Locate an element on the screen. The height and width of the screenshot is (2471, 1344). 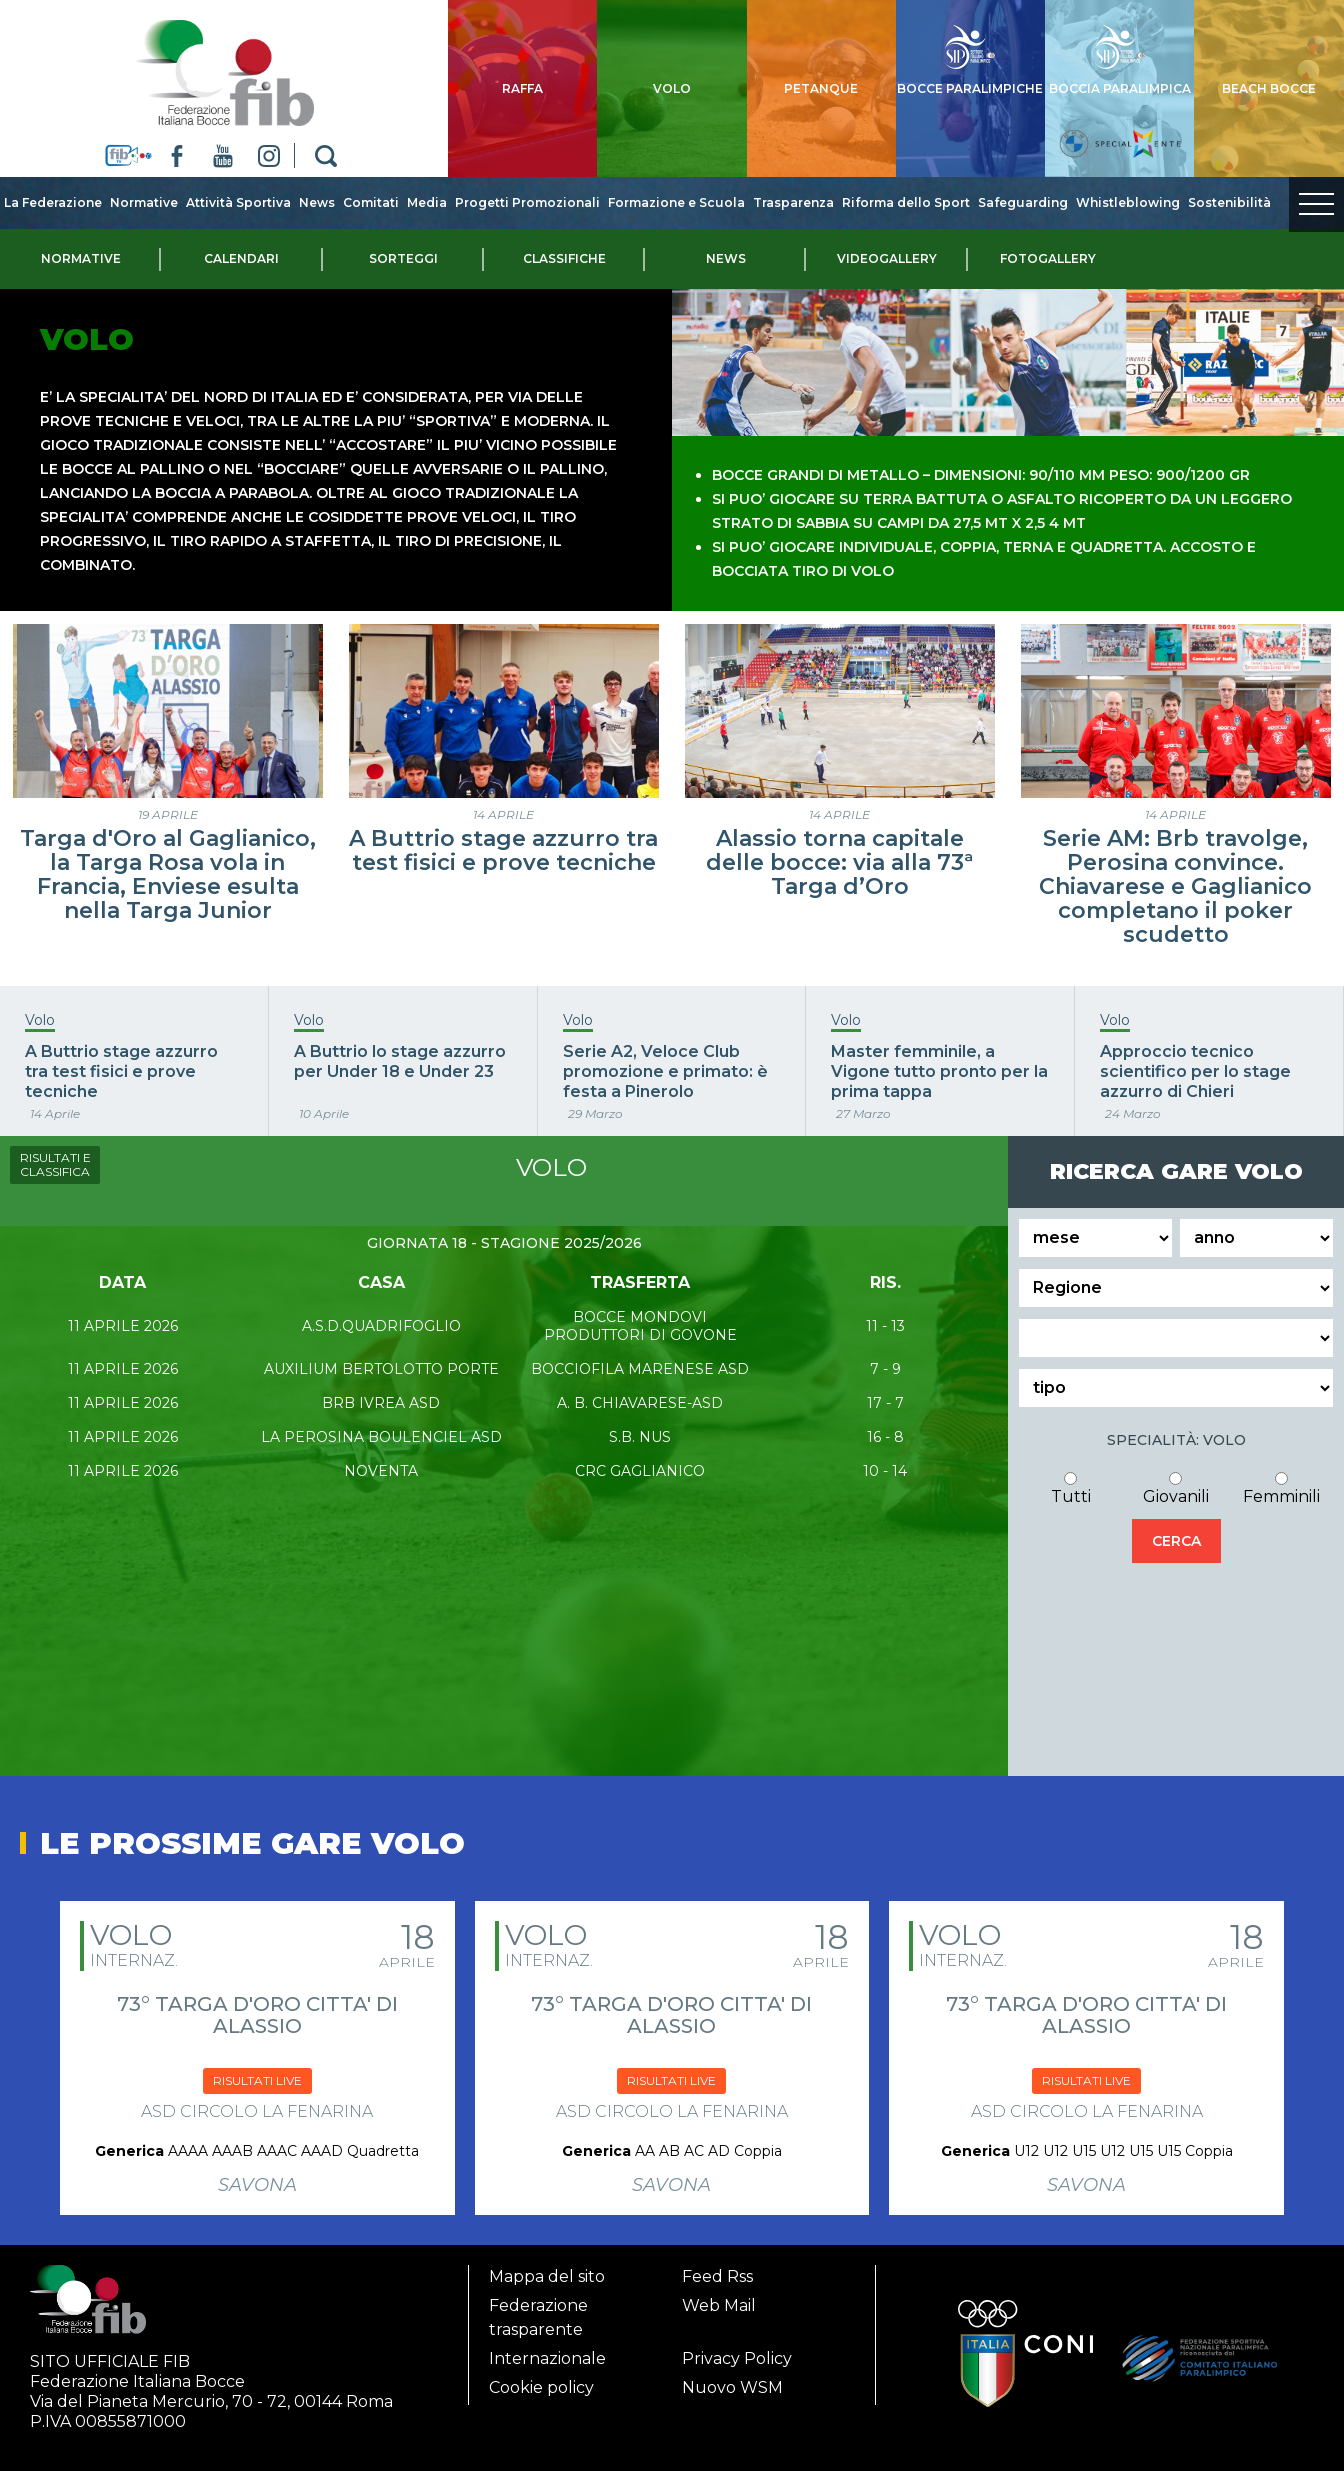
Riforma dello Sport is located at coordinates (906, 202).